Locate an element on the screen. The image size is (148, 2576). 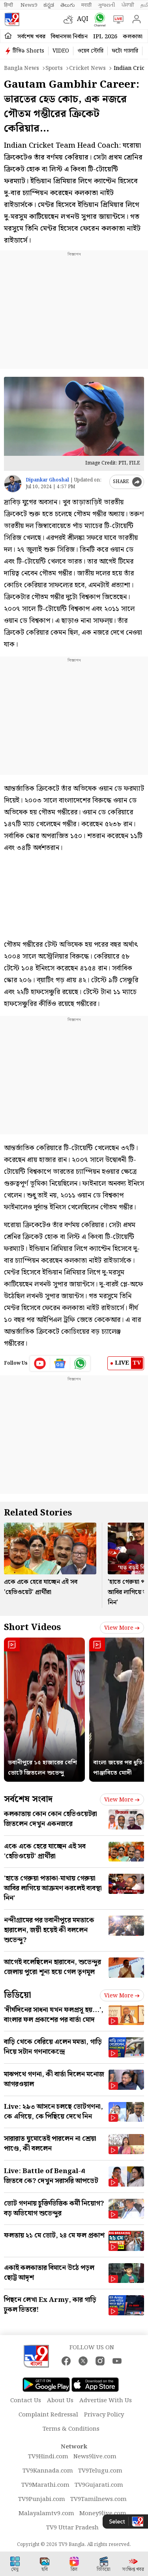
ফটো গ্যালারি is located at coordinates (125, 51).